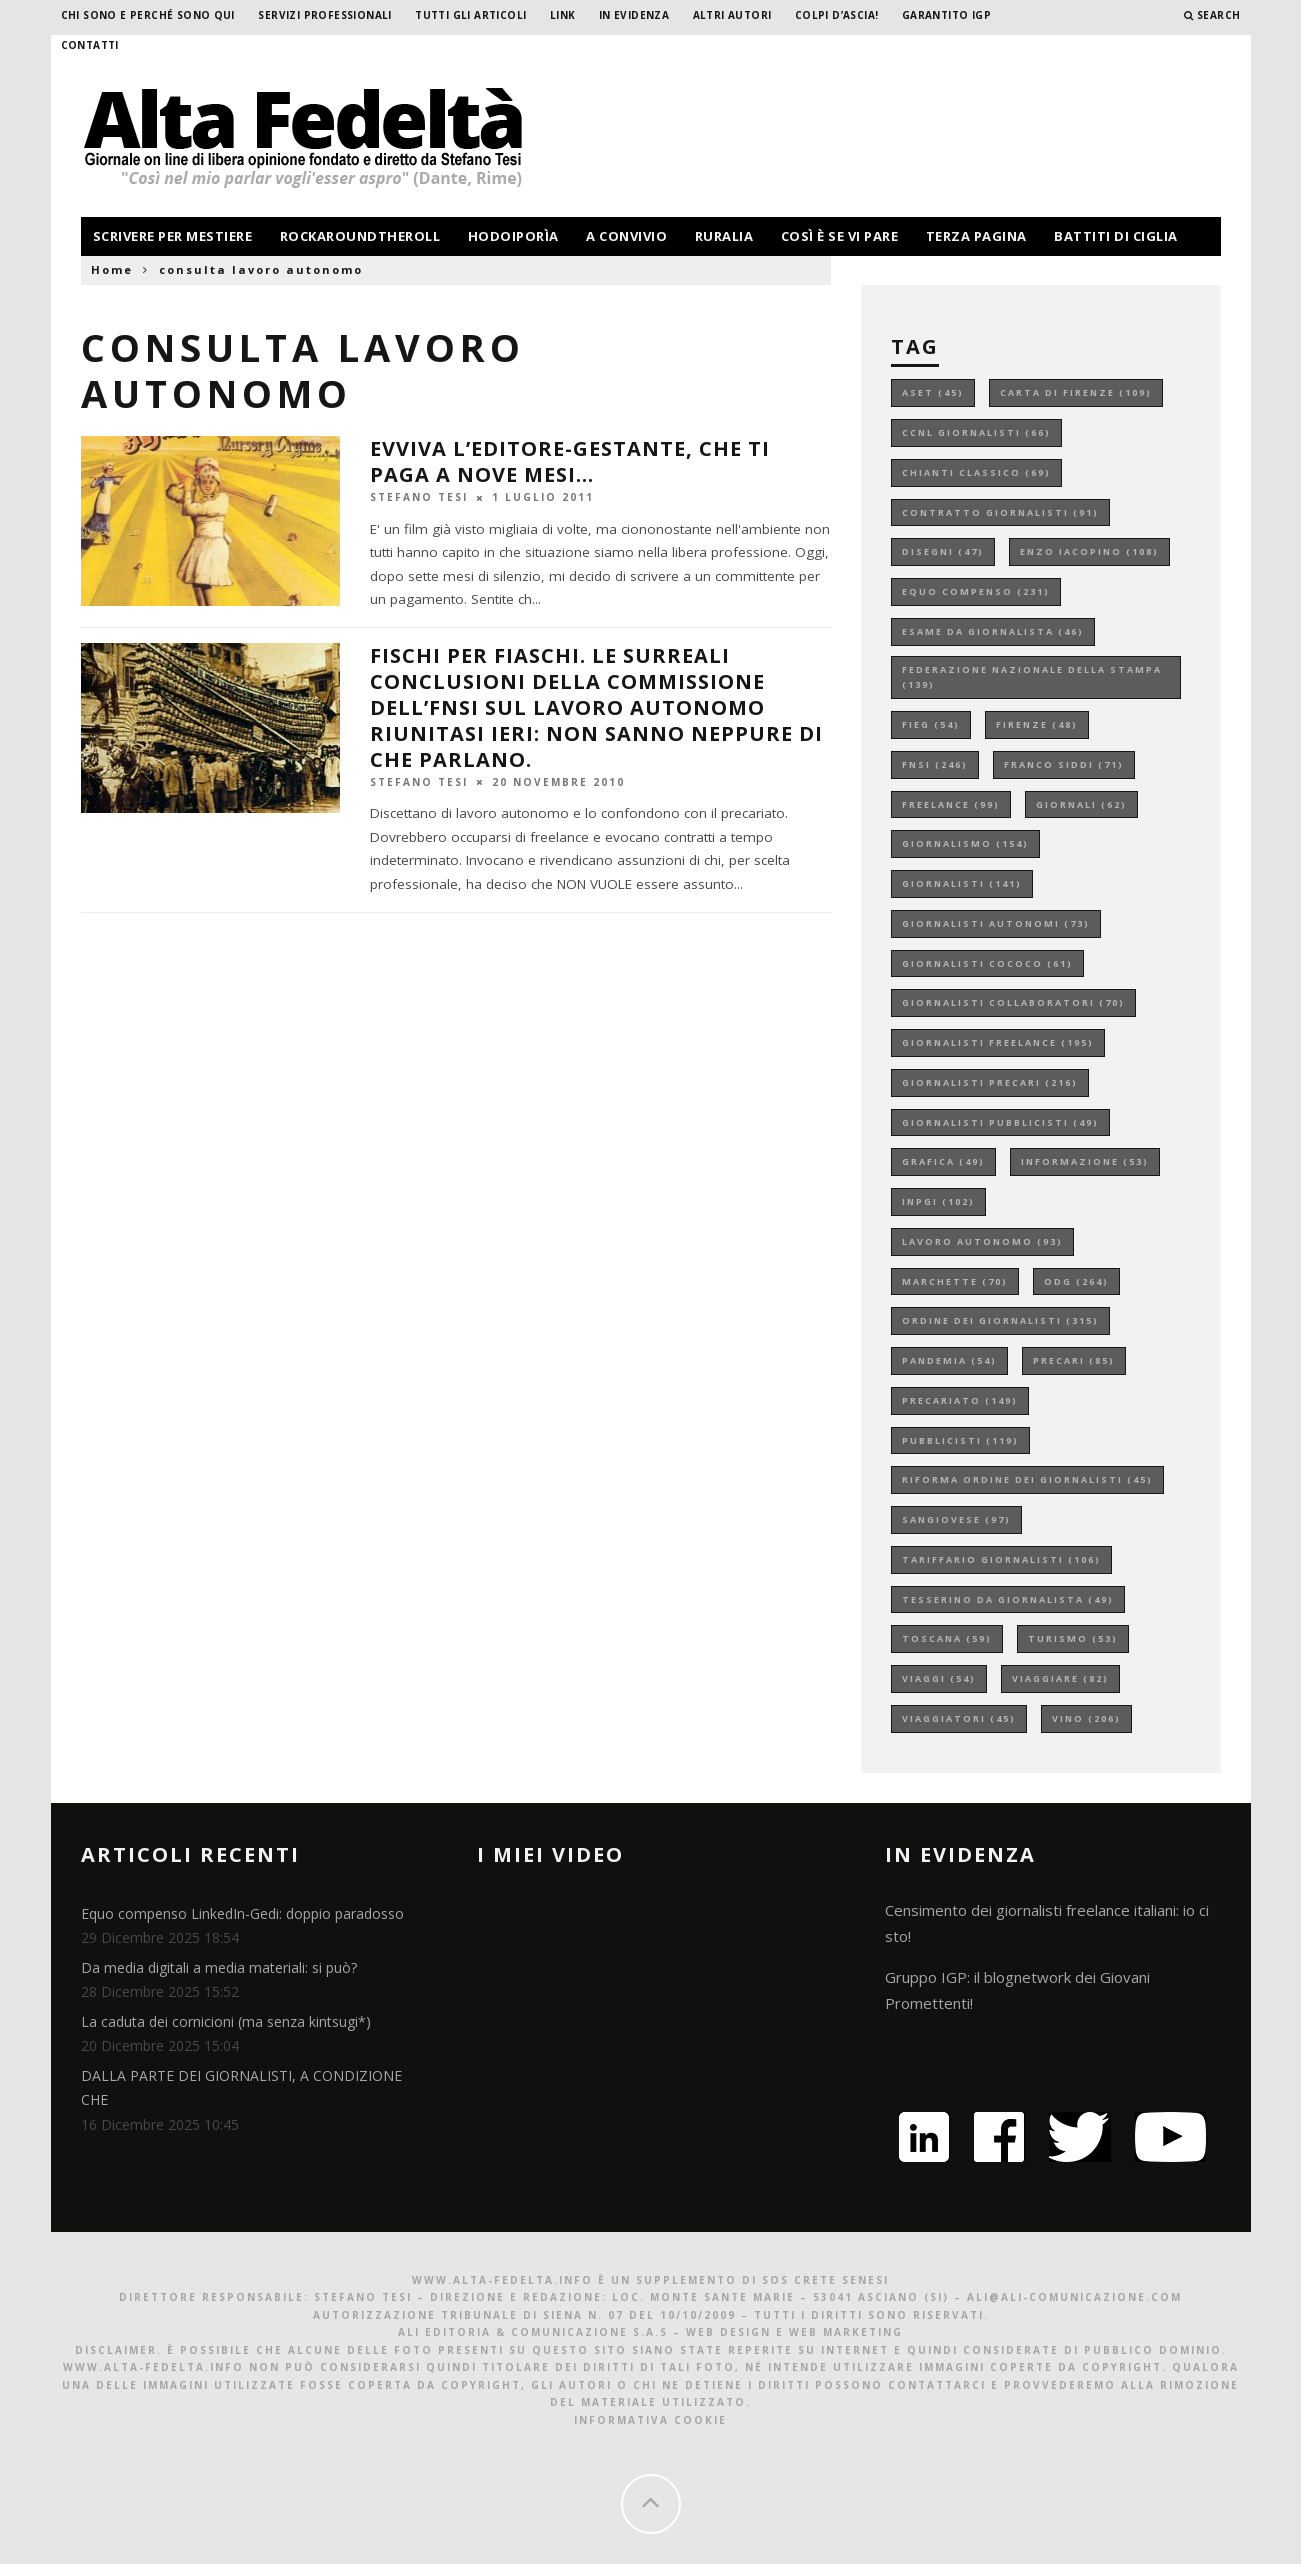 The image size is (1301, 2564). What do you see at coordinates (933, 392) in the screenshot?
I see `aset [aset (45 elementi)]` at bounding box center [933, 392].